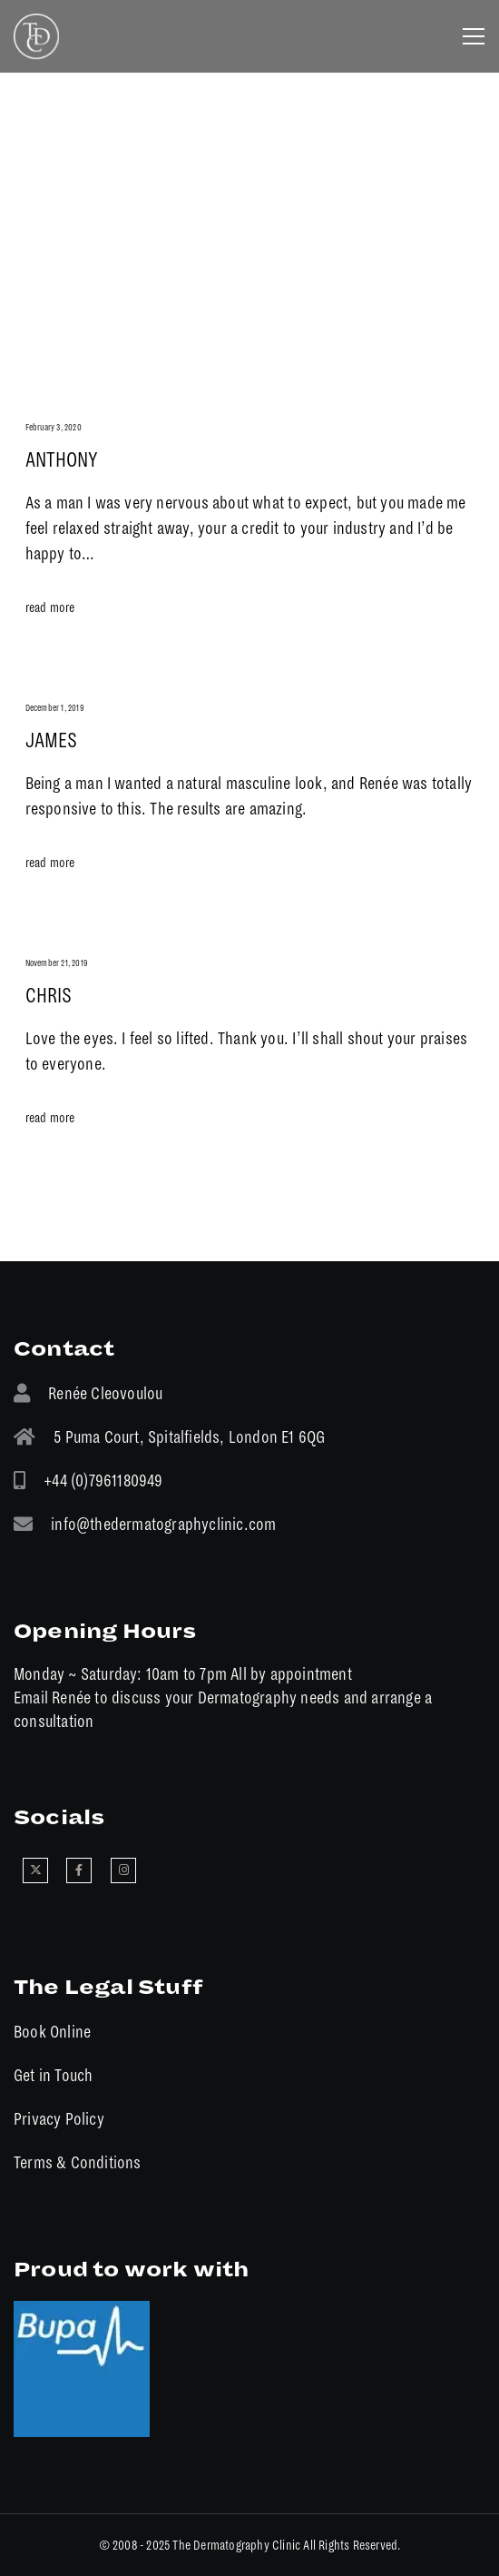  What do you see at coordinates (163, 1524) in the screenshot?
I see `info@thedermatographyclinic.com` at bounding box center [163, 1524].